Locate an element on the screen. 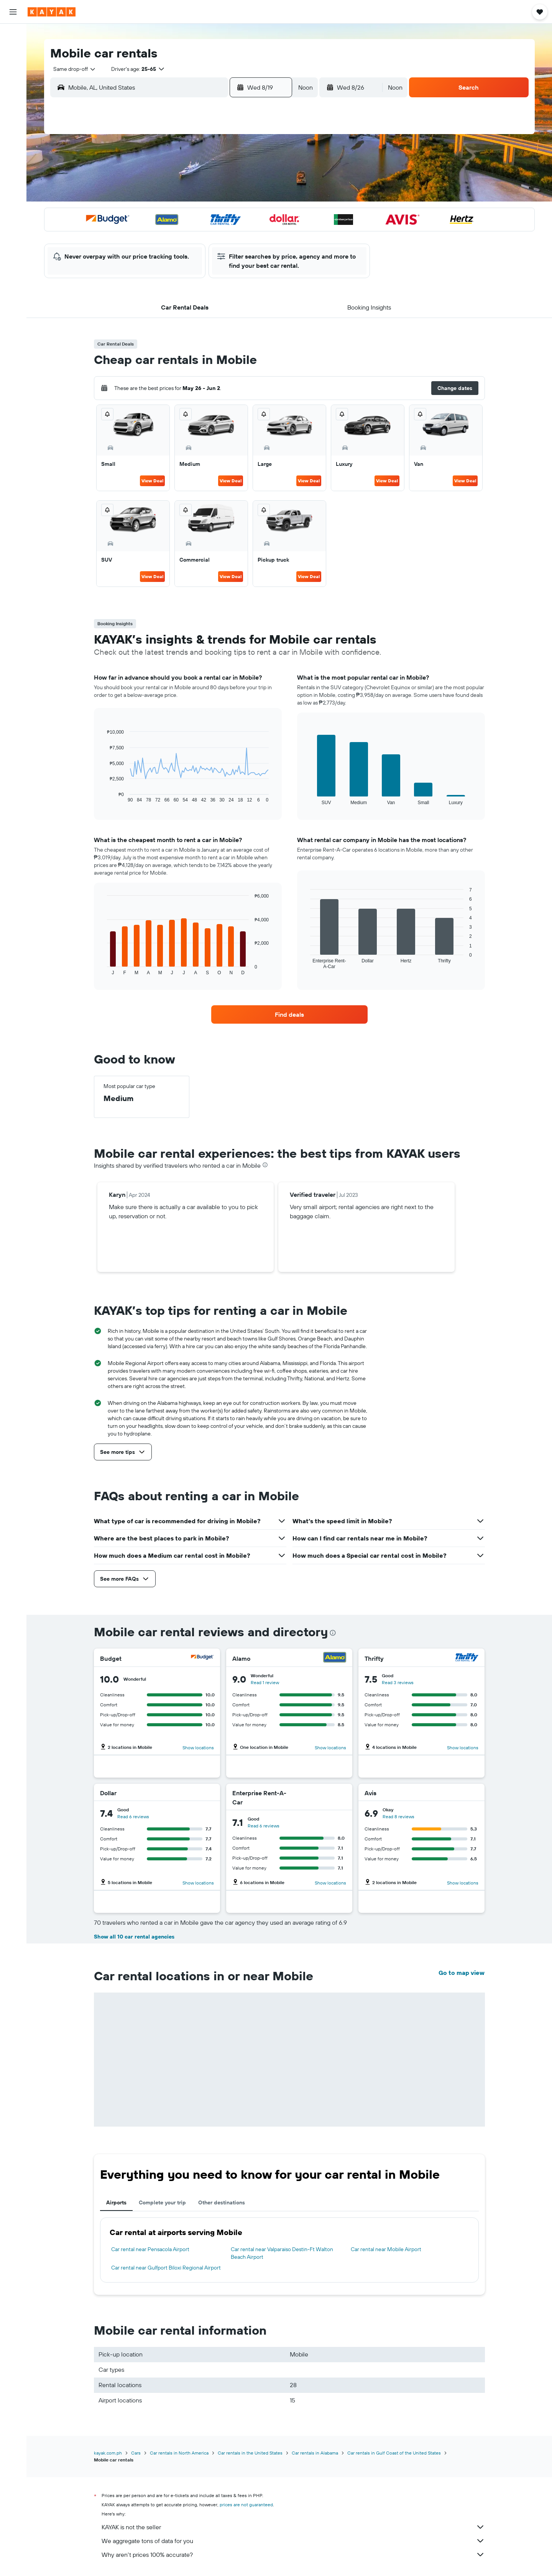 The image size is (552, 2576). Car rentals in North America is located at coordinates (179, 2453).